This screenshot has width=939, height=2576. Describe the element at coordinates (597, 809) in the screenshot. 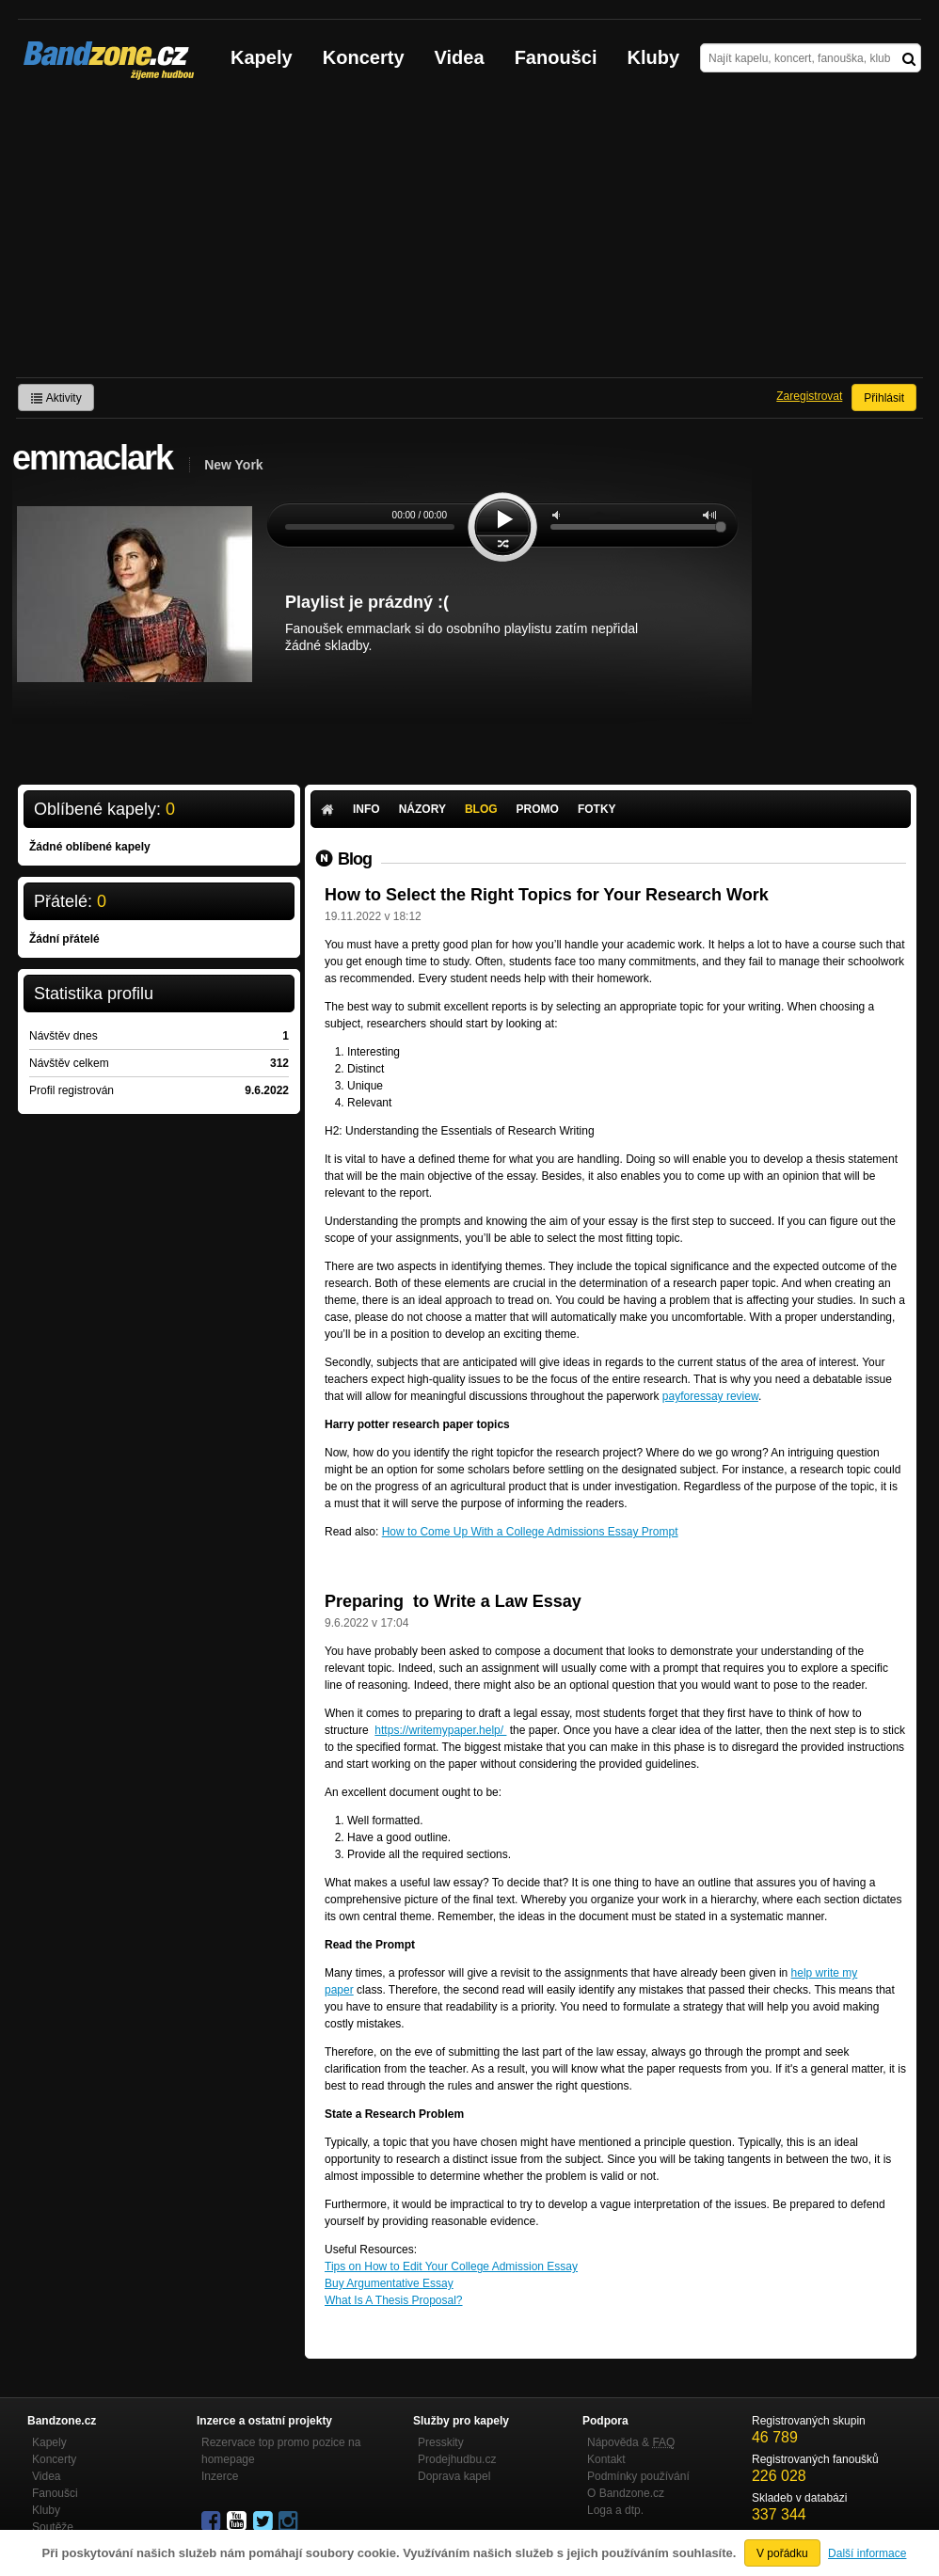

I see `Fotky` at that location.